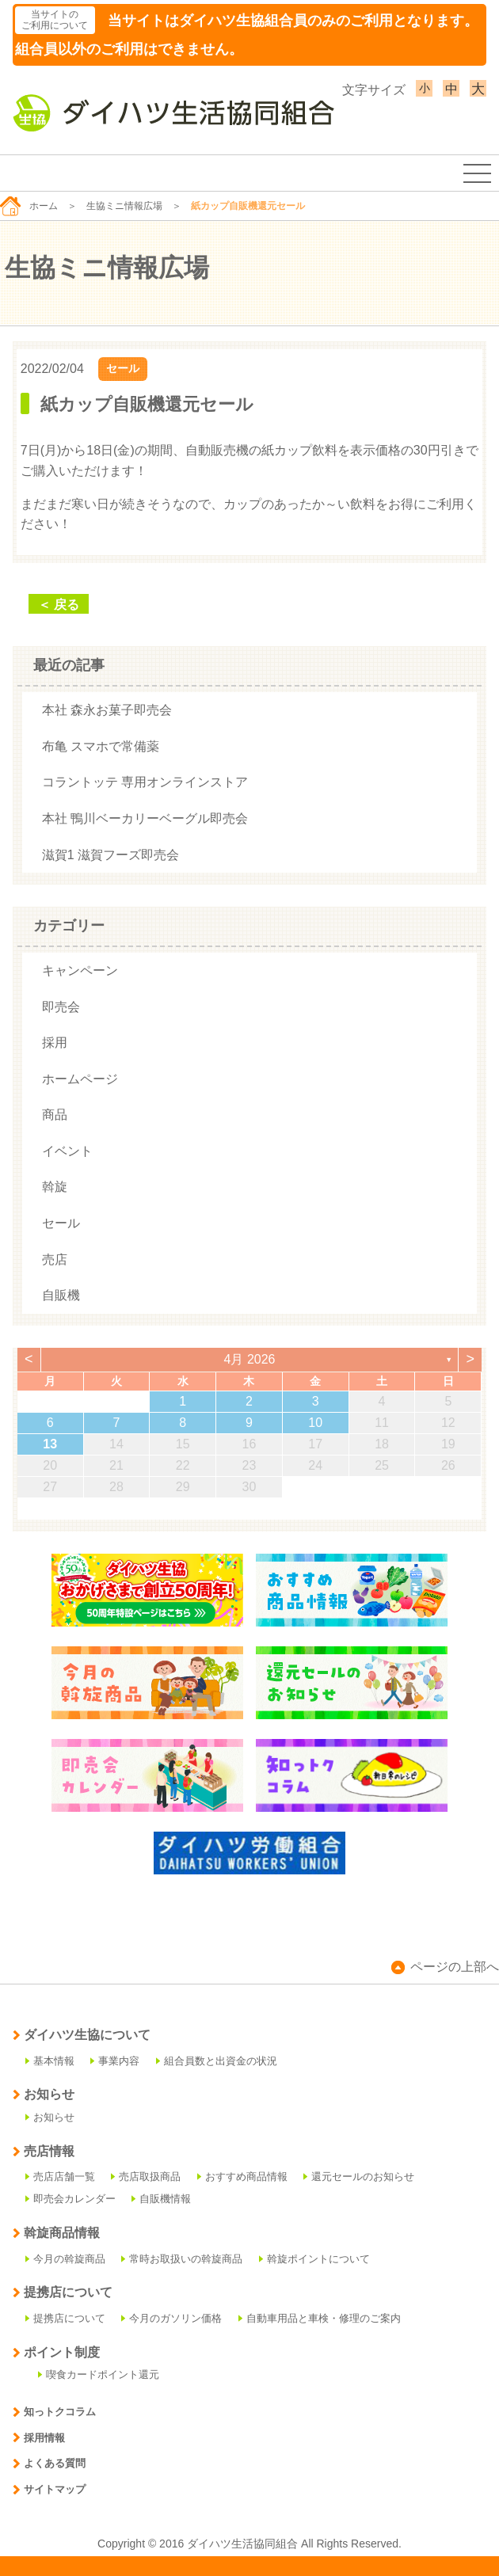  I want to click on 還元セールのお知らせ, so click(358, 2176).